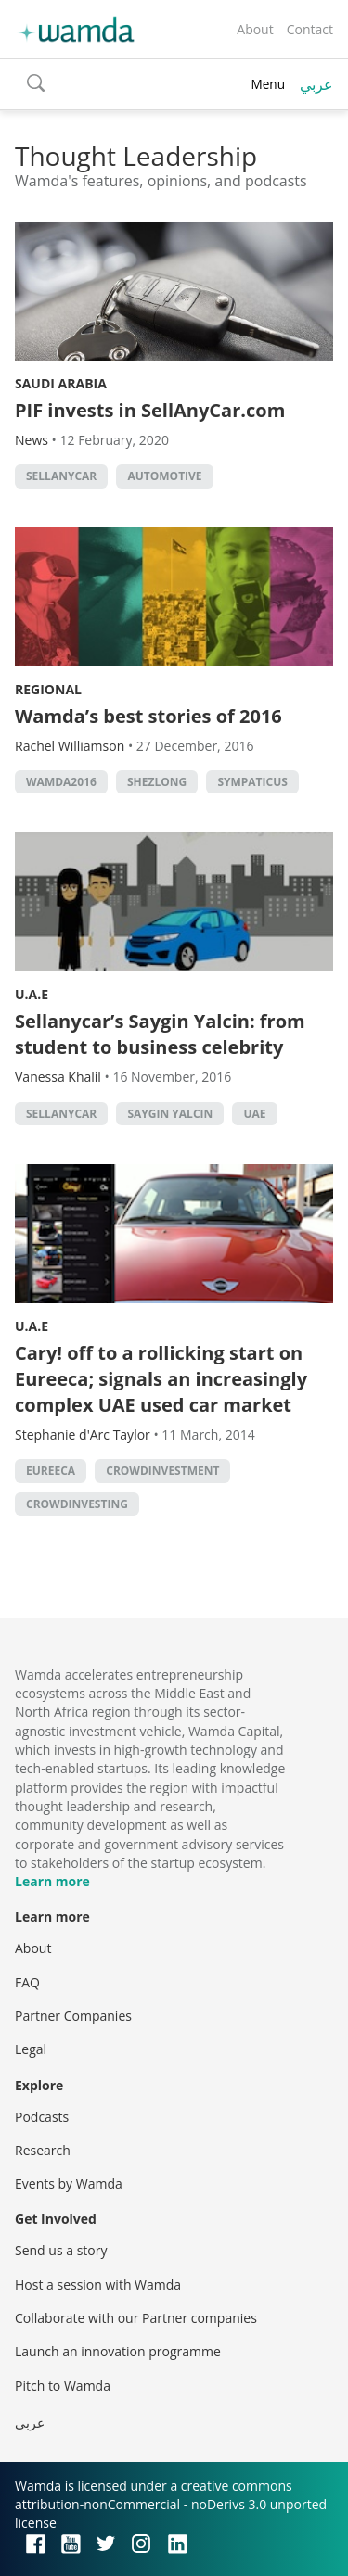 The width and height of the screenshot is (348, 2576). Describe the element at coordinates (98, 2284) in the screenshot. I see `Host a session with Wamda` at that location.